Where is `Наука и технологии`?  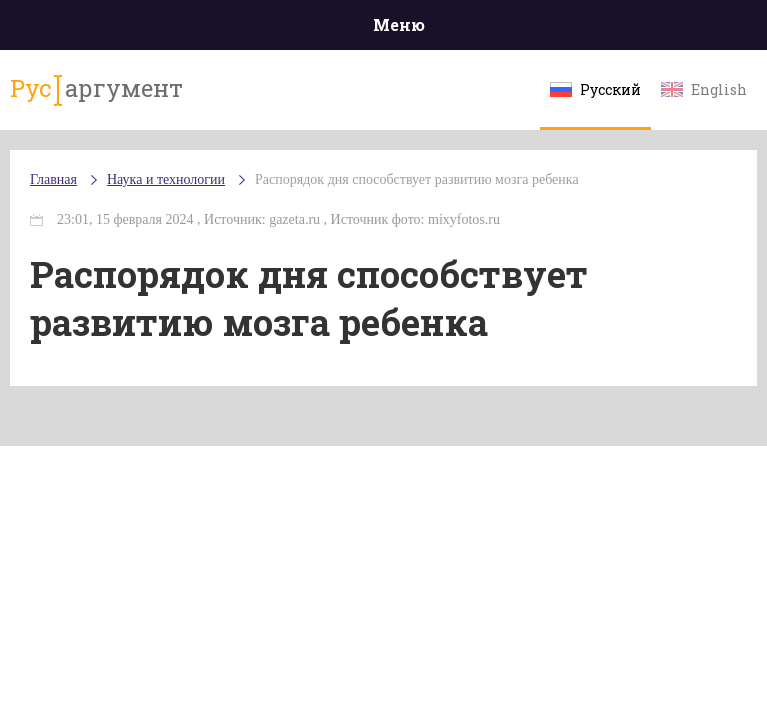 Наука и технологии is located at coordinates (166, 179).